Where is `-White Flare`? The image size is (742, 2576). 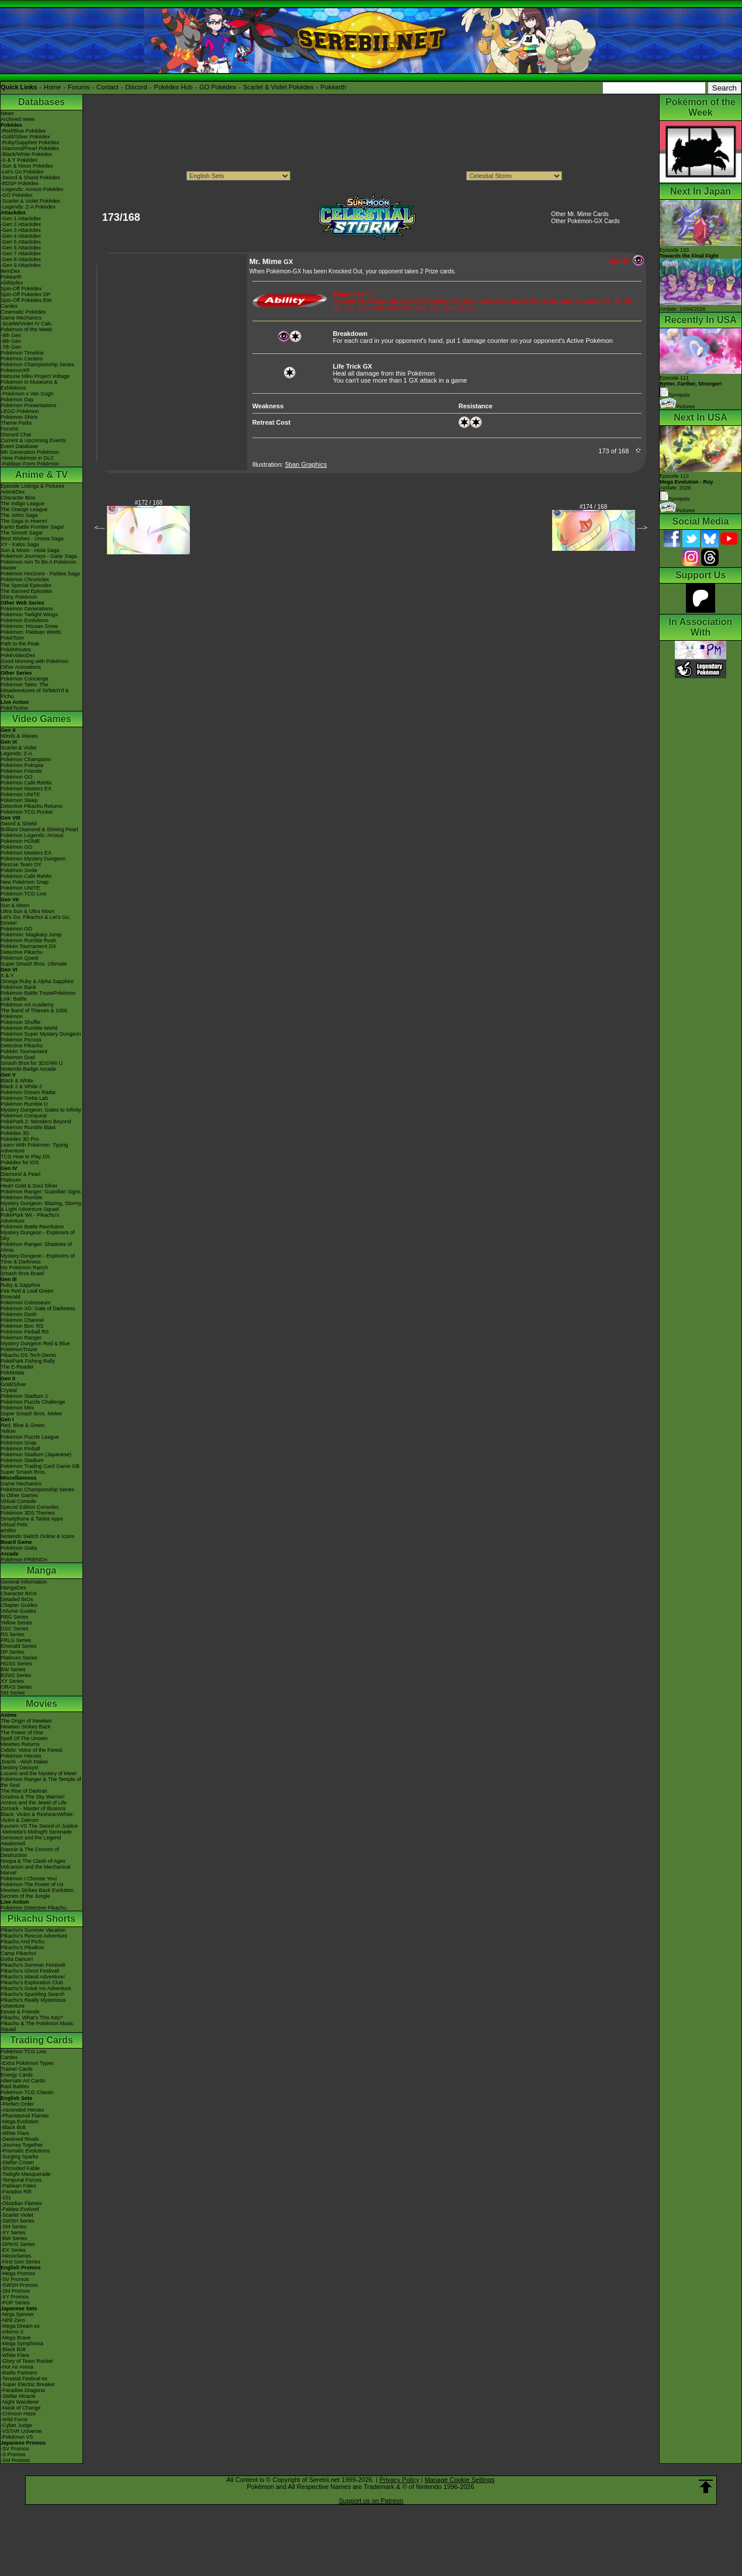 -White Flare is located at coordinates (15, 2133).